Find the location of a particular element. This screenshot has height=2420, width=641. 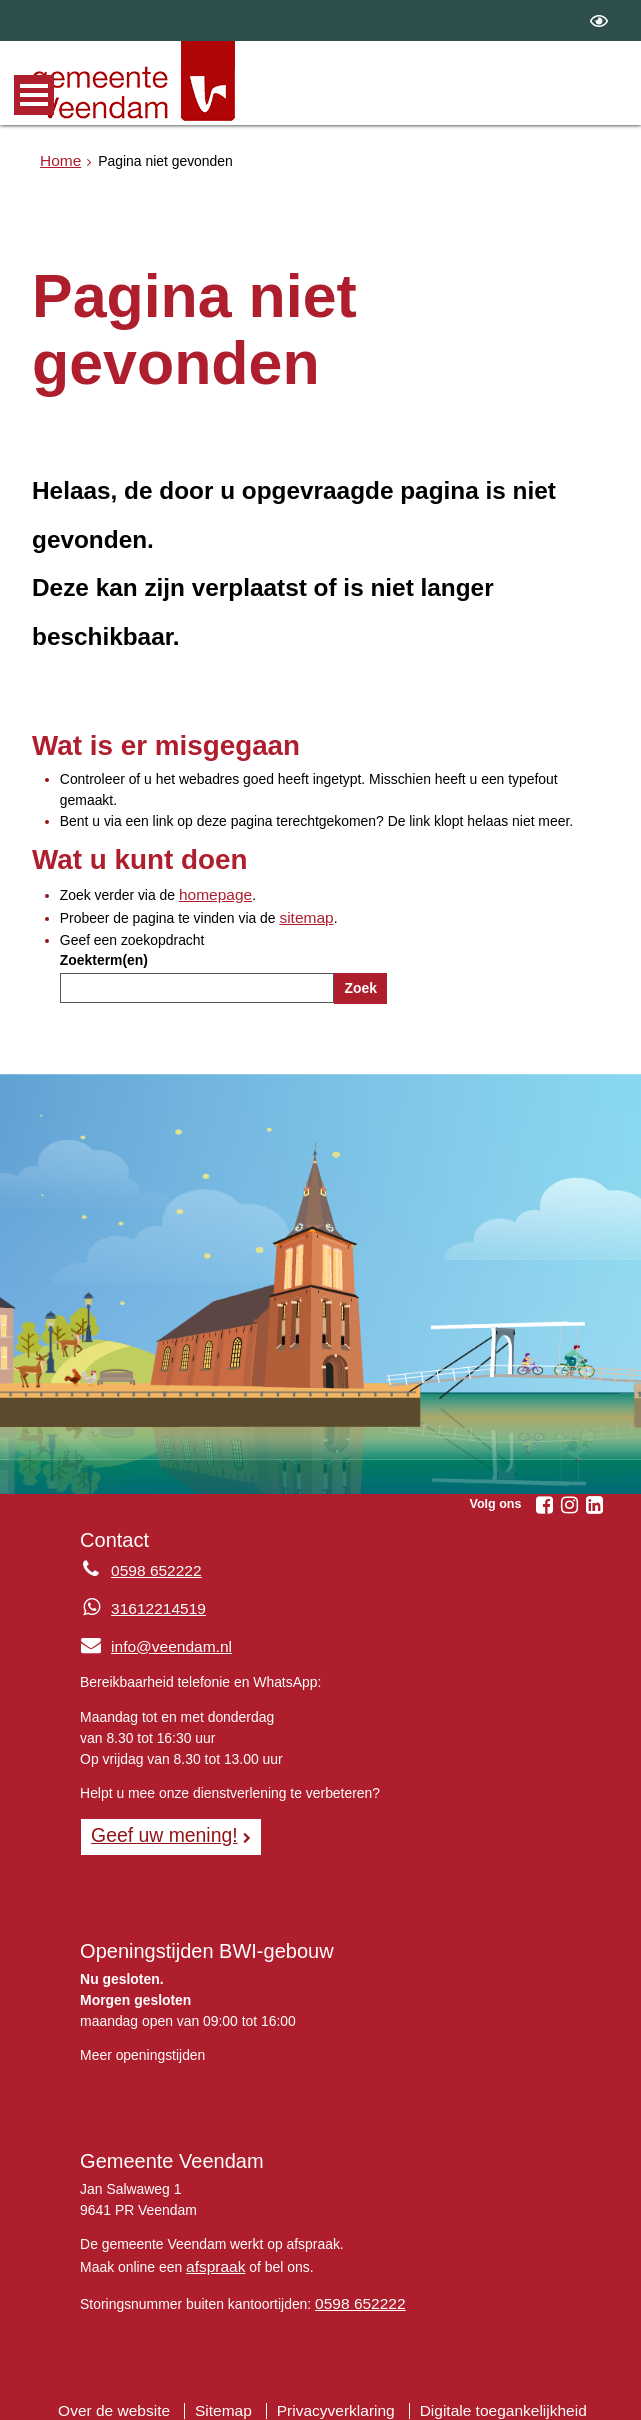

[Instagram (externe website, opent in een nieuw venster)] is located at coordinates (570, 1500).